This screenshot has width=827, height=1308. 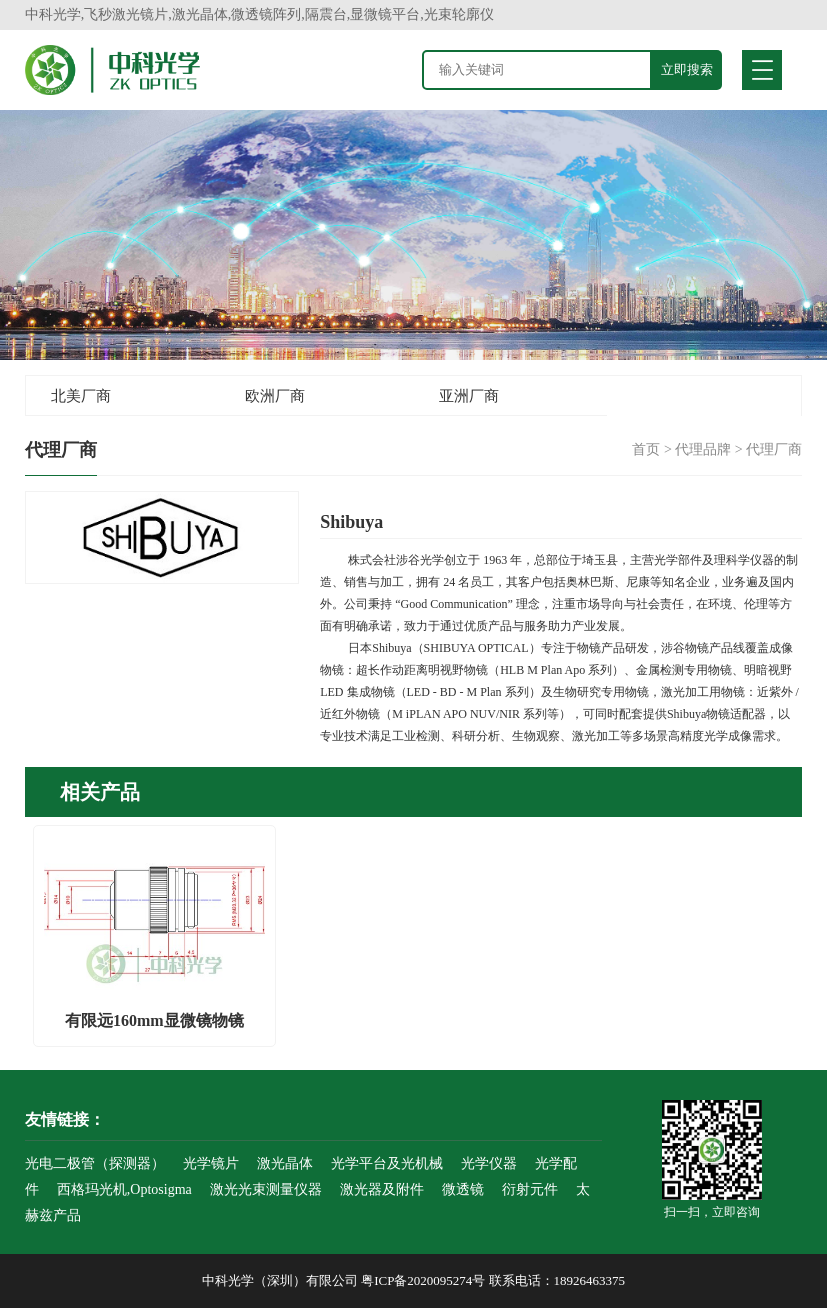 What do you see at coordinates (530, 1189) in the screenshot?
I see `衍射元件` at bounding box center [530, 1189].